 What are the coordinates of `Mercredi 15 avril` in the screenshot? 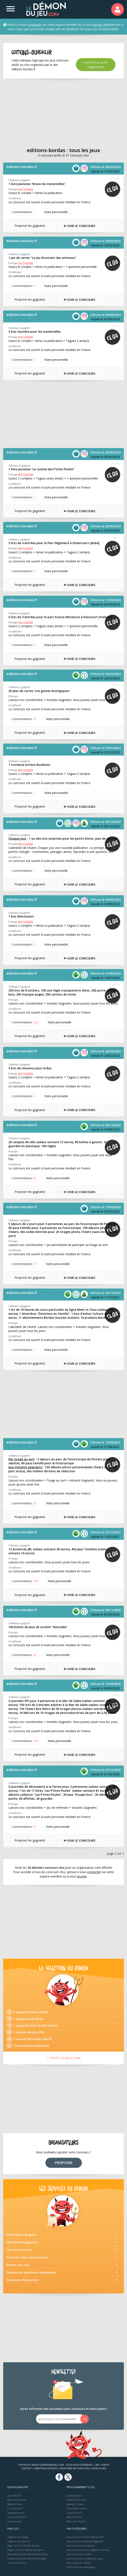 It's located at (76, 2521).